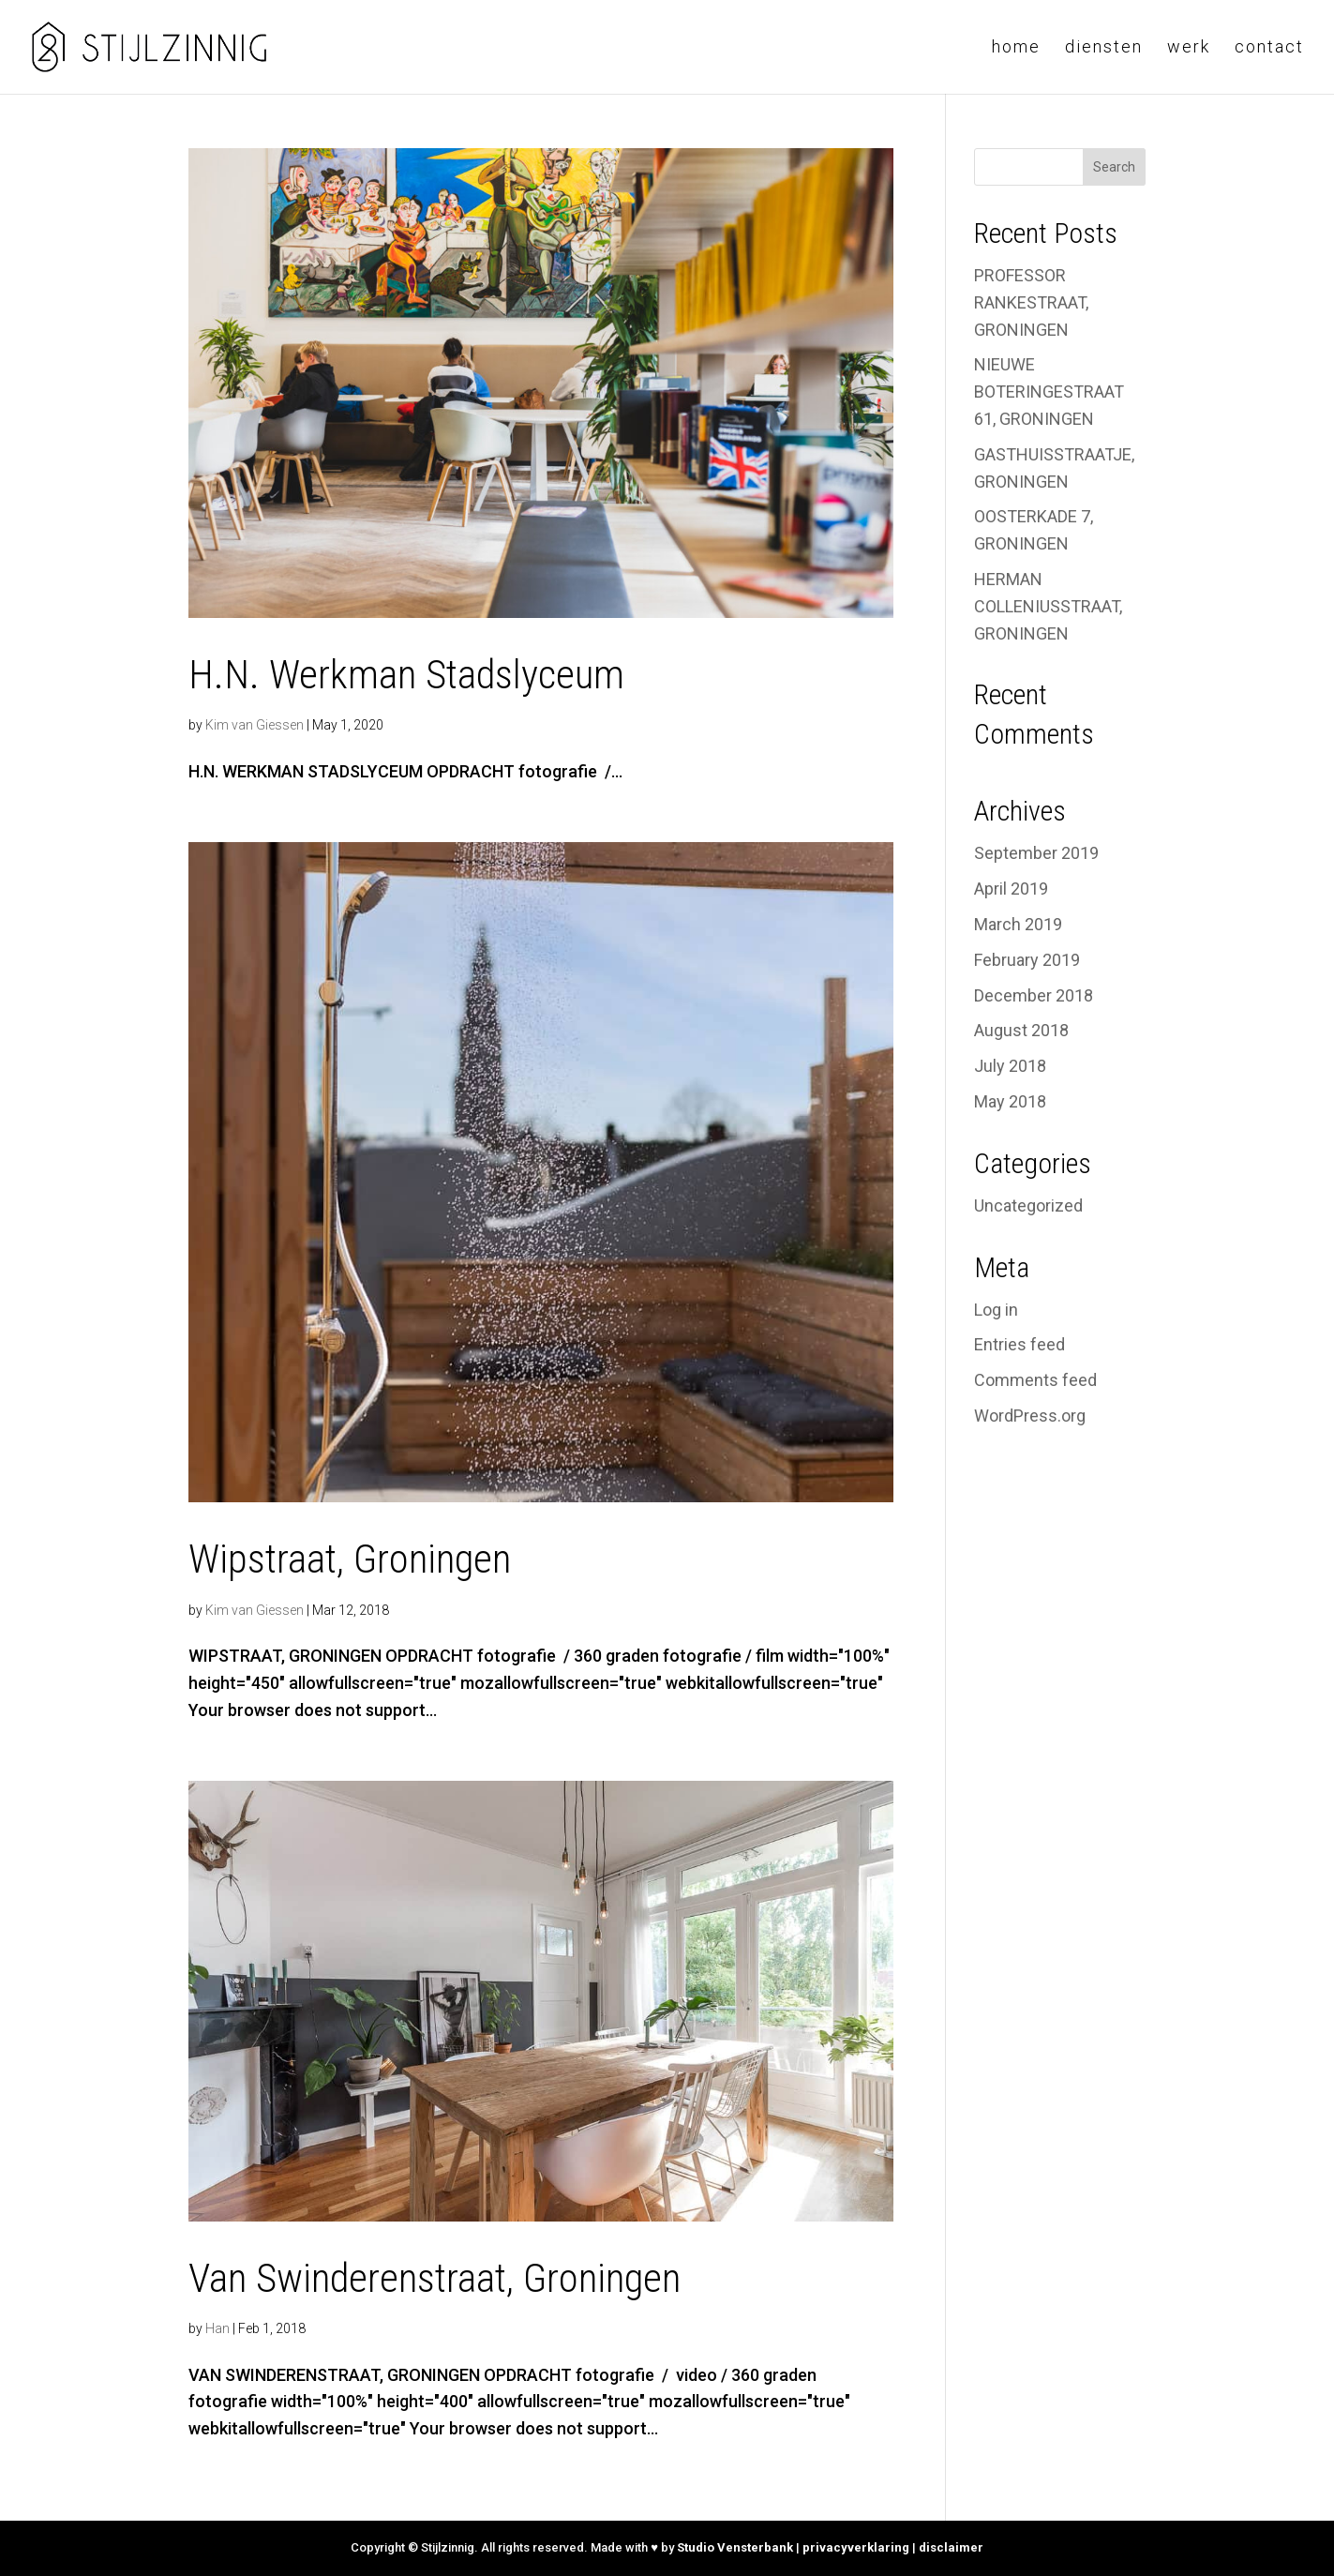  I want to click on August 2018, so click(1021, 1030).